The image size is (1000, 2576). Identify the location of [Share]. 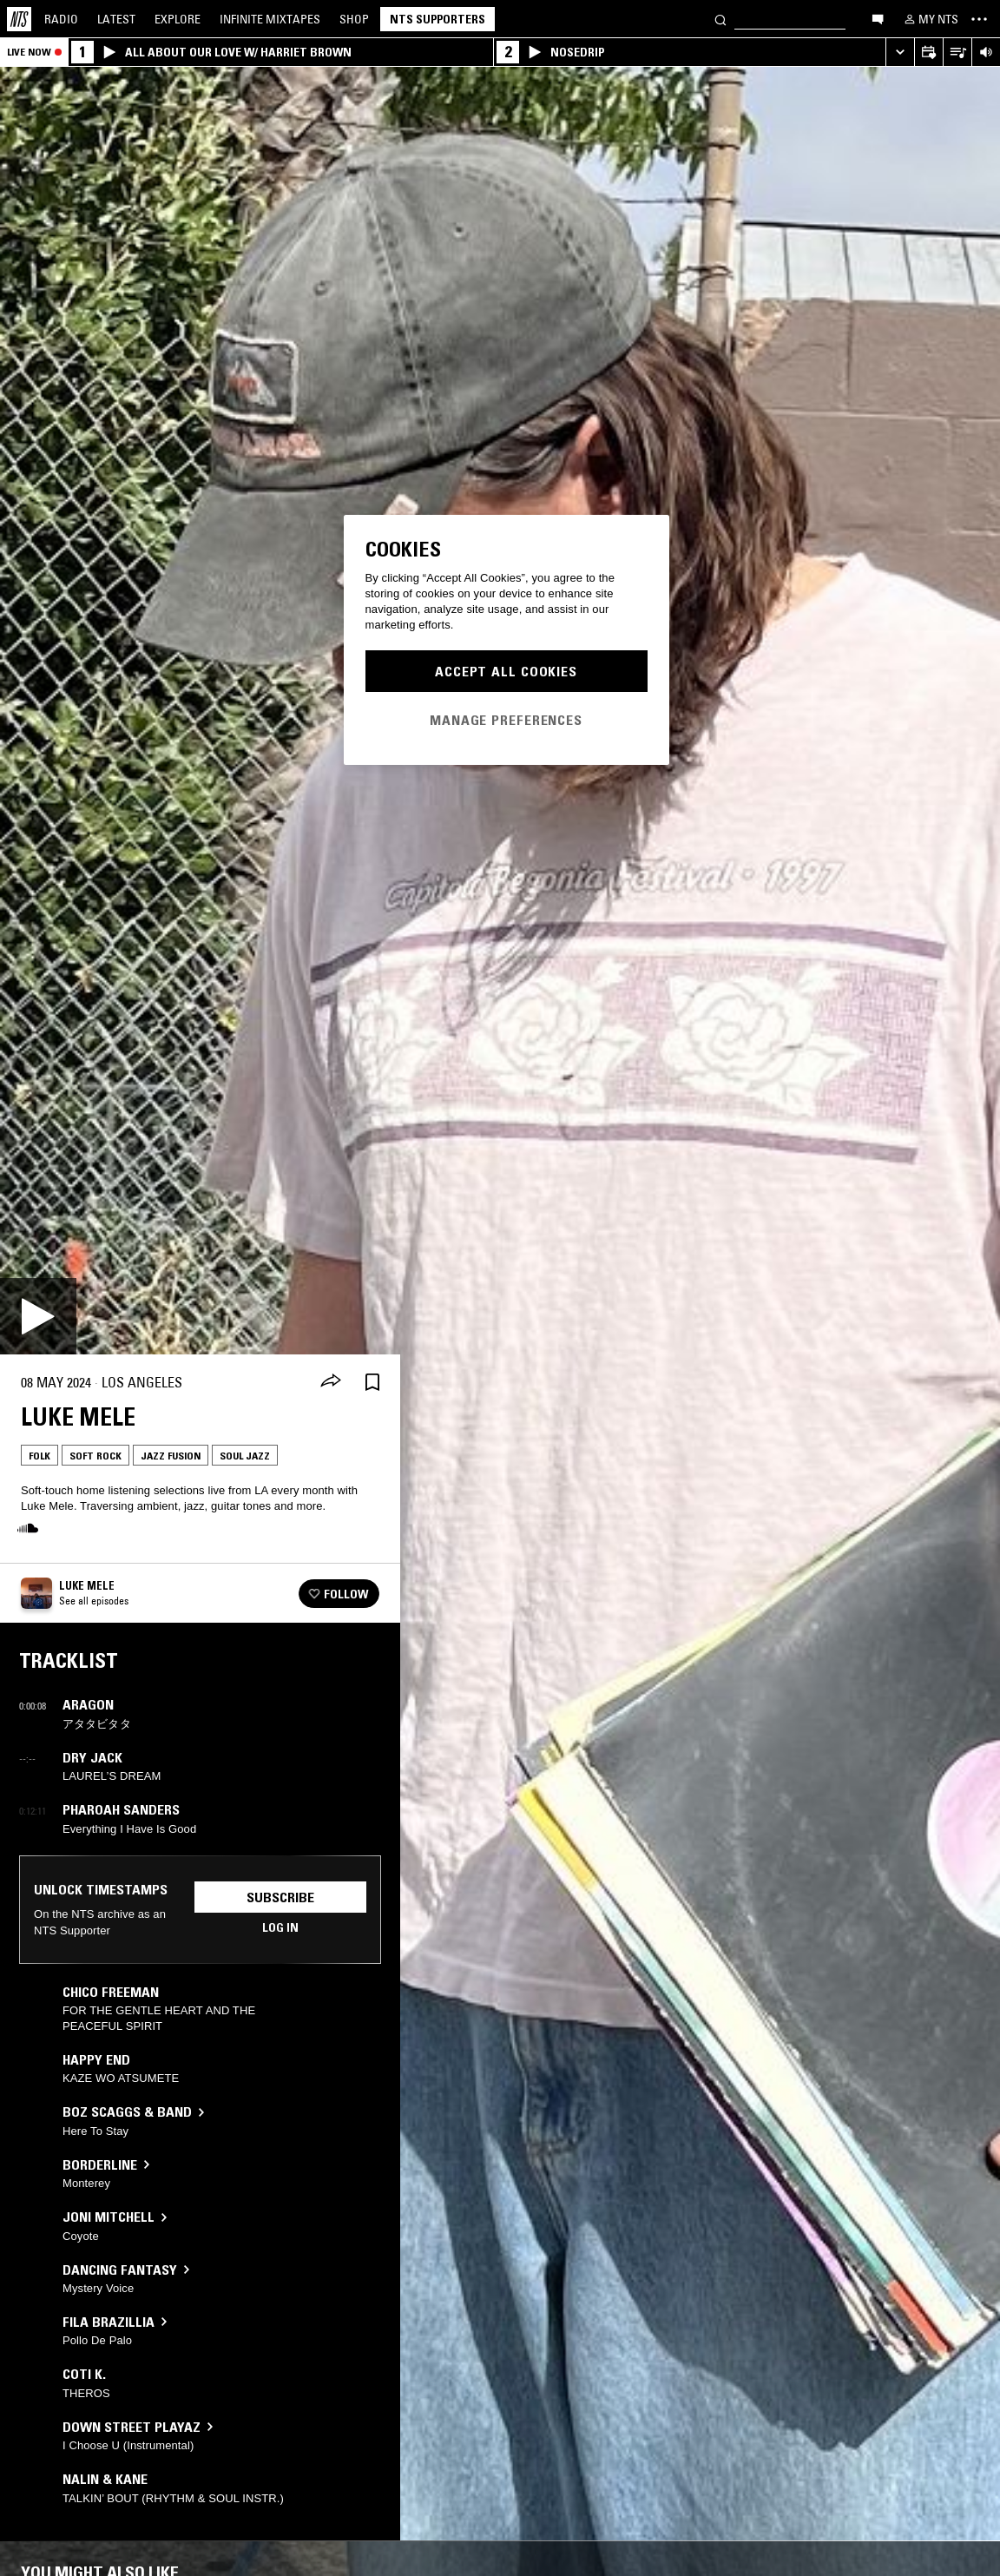
(331, 1382).